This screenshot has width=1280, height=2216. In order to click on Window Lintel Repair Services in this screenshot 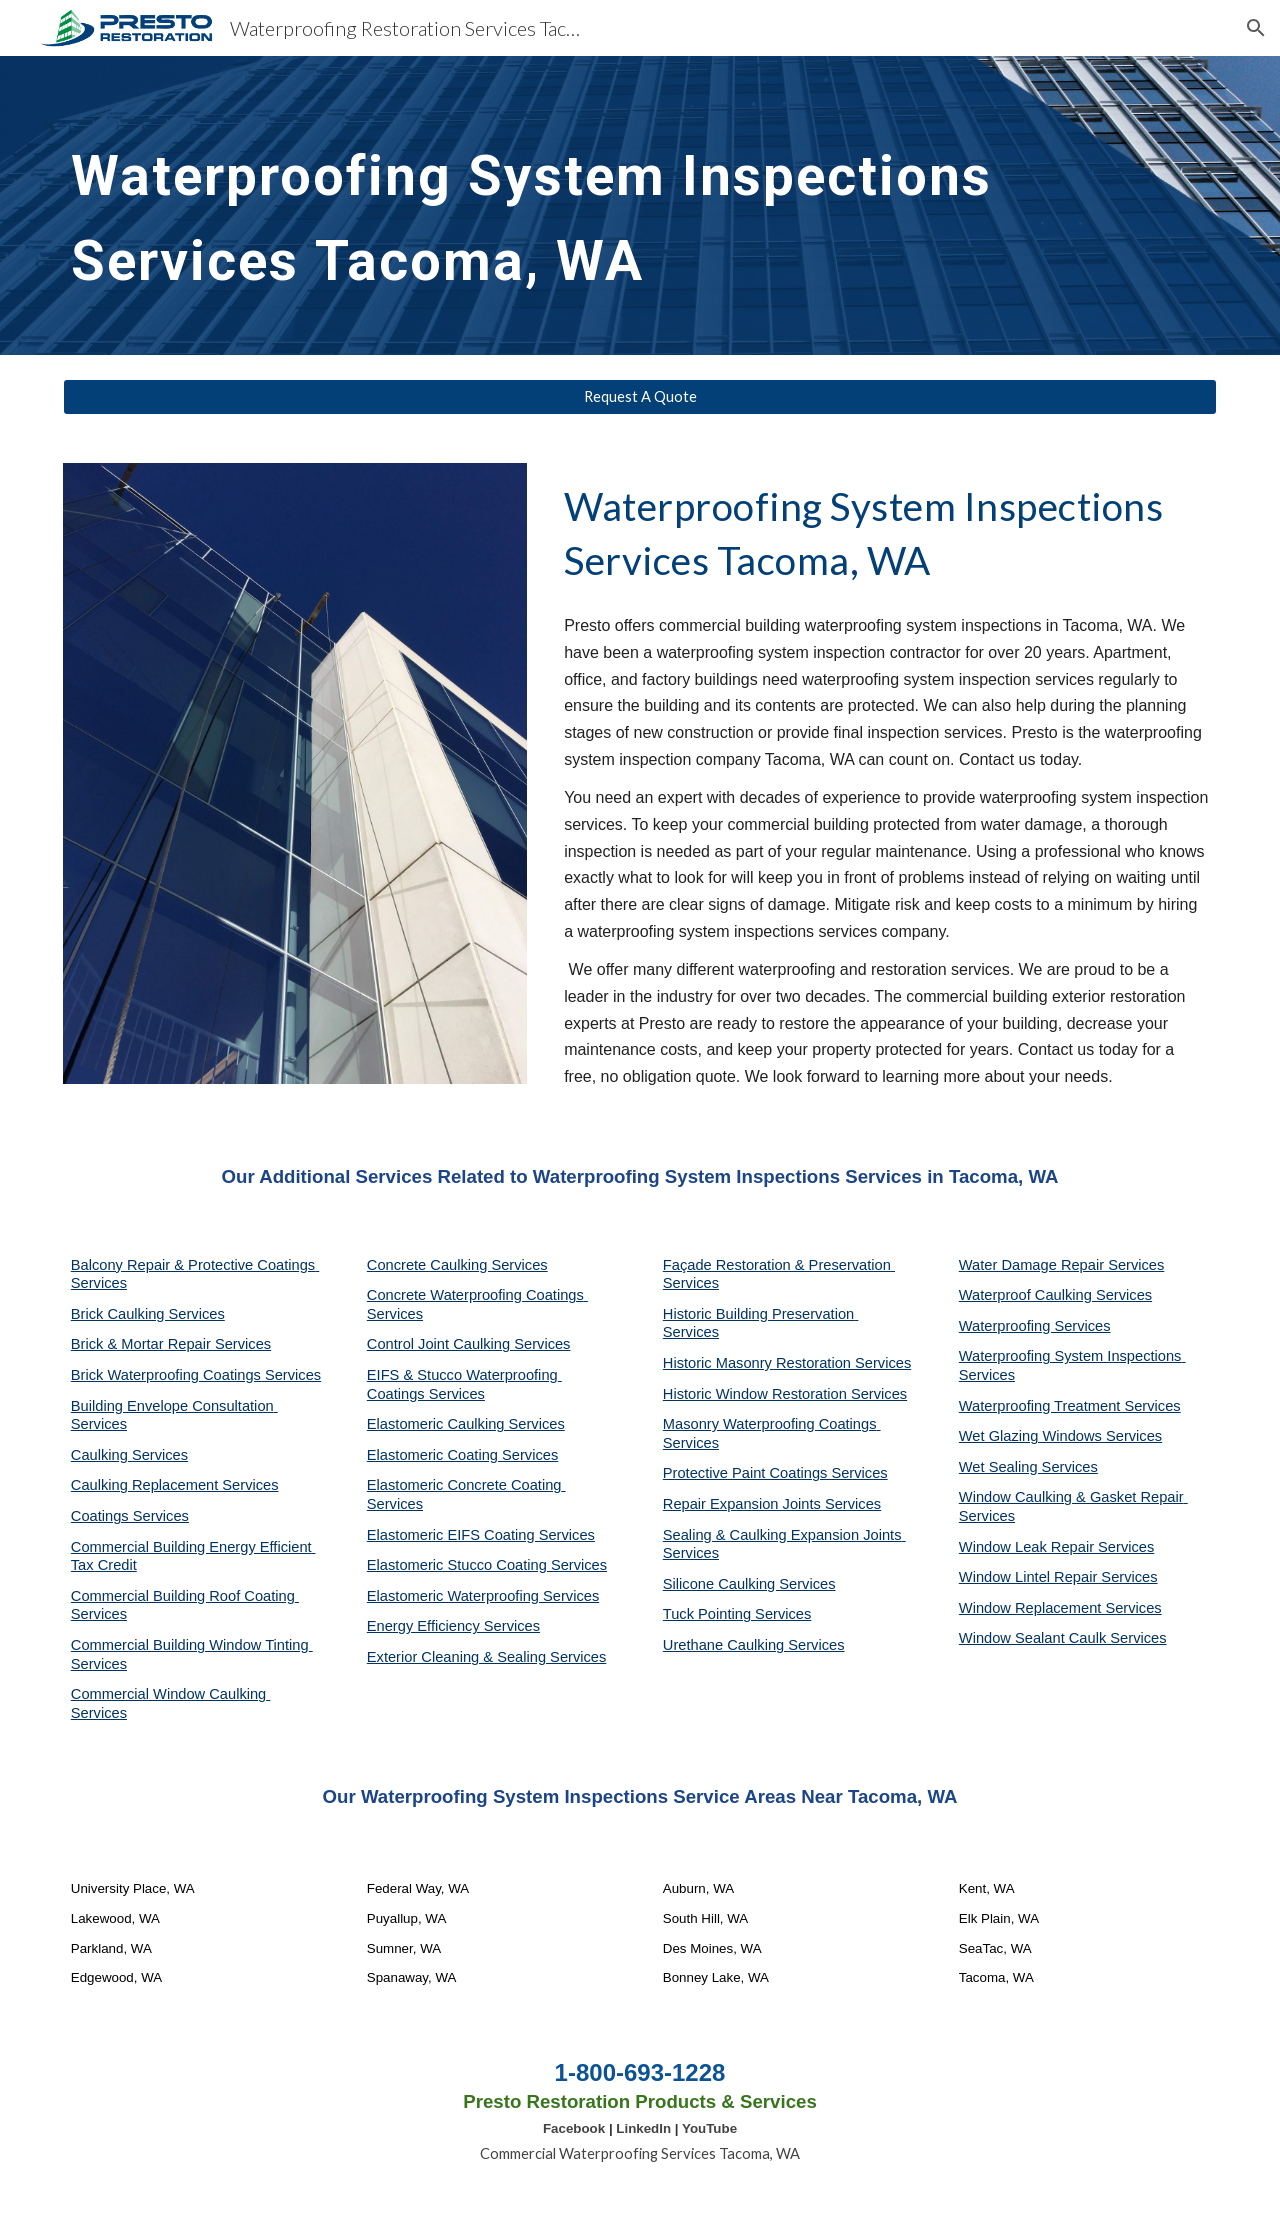, I will do `click(1058, 1577)`.